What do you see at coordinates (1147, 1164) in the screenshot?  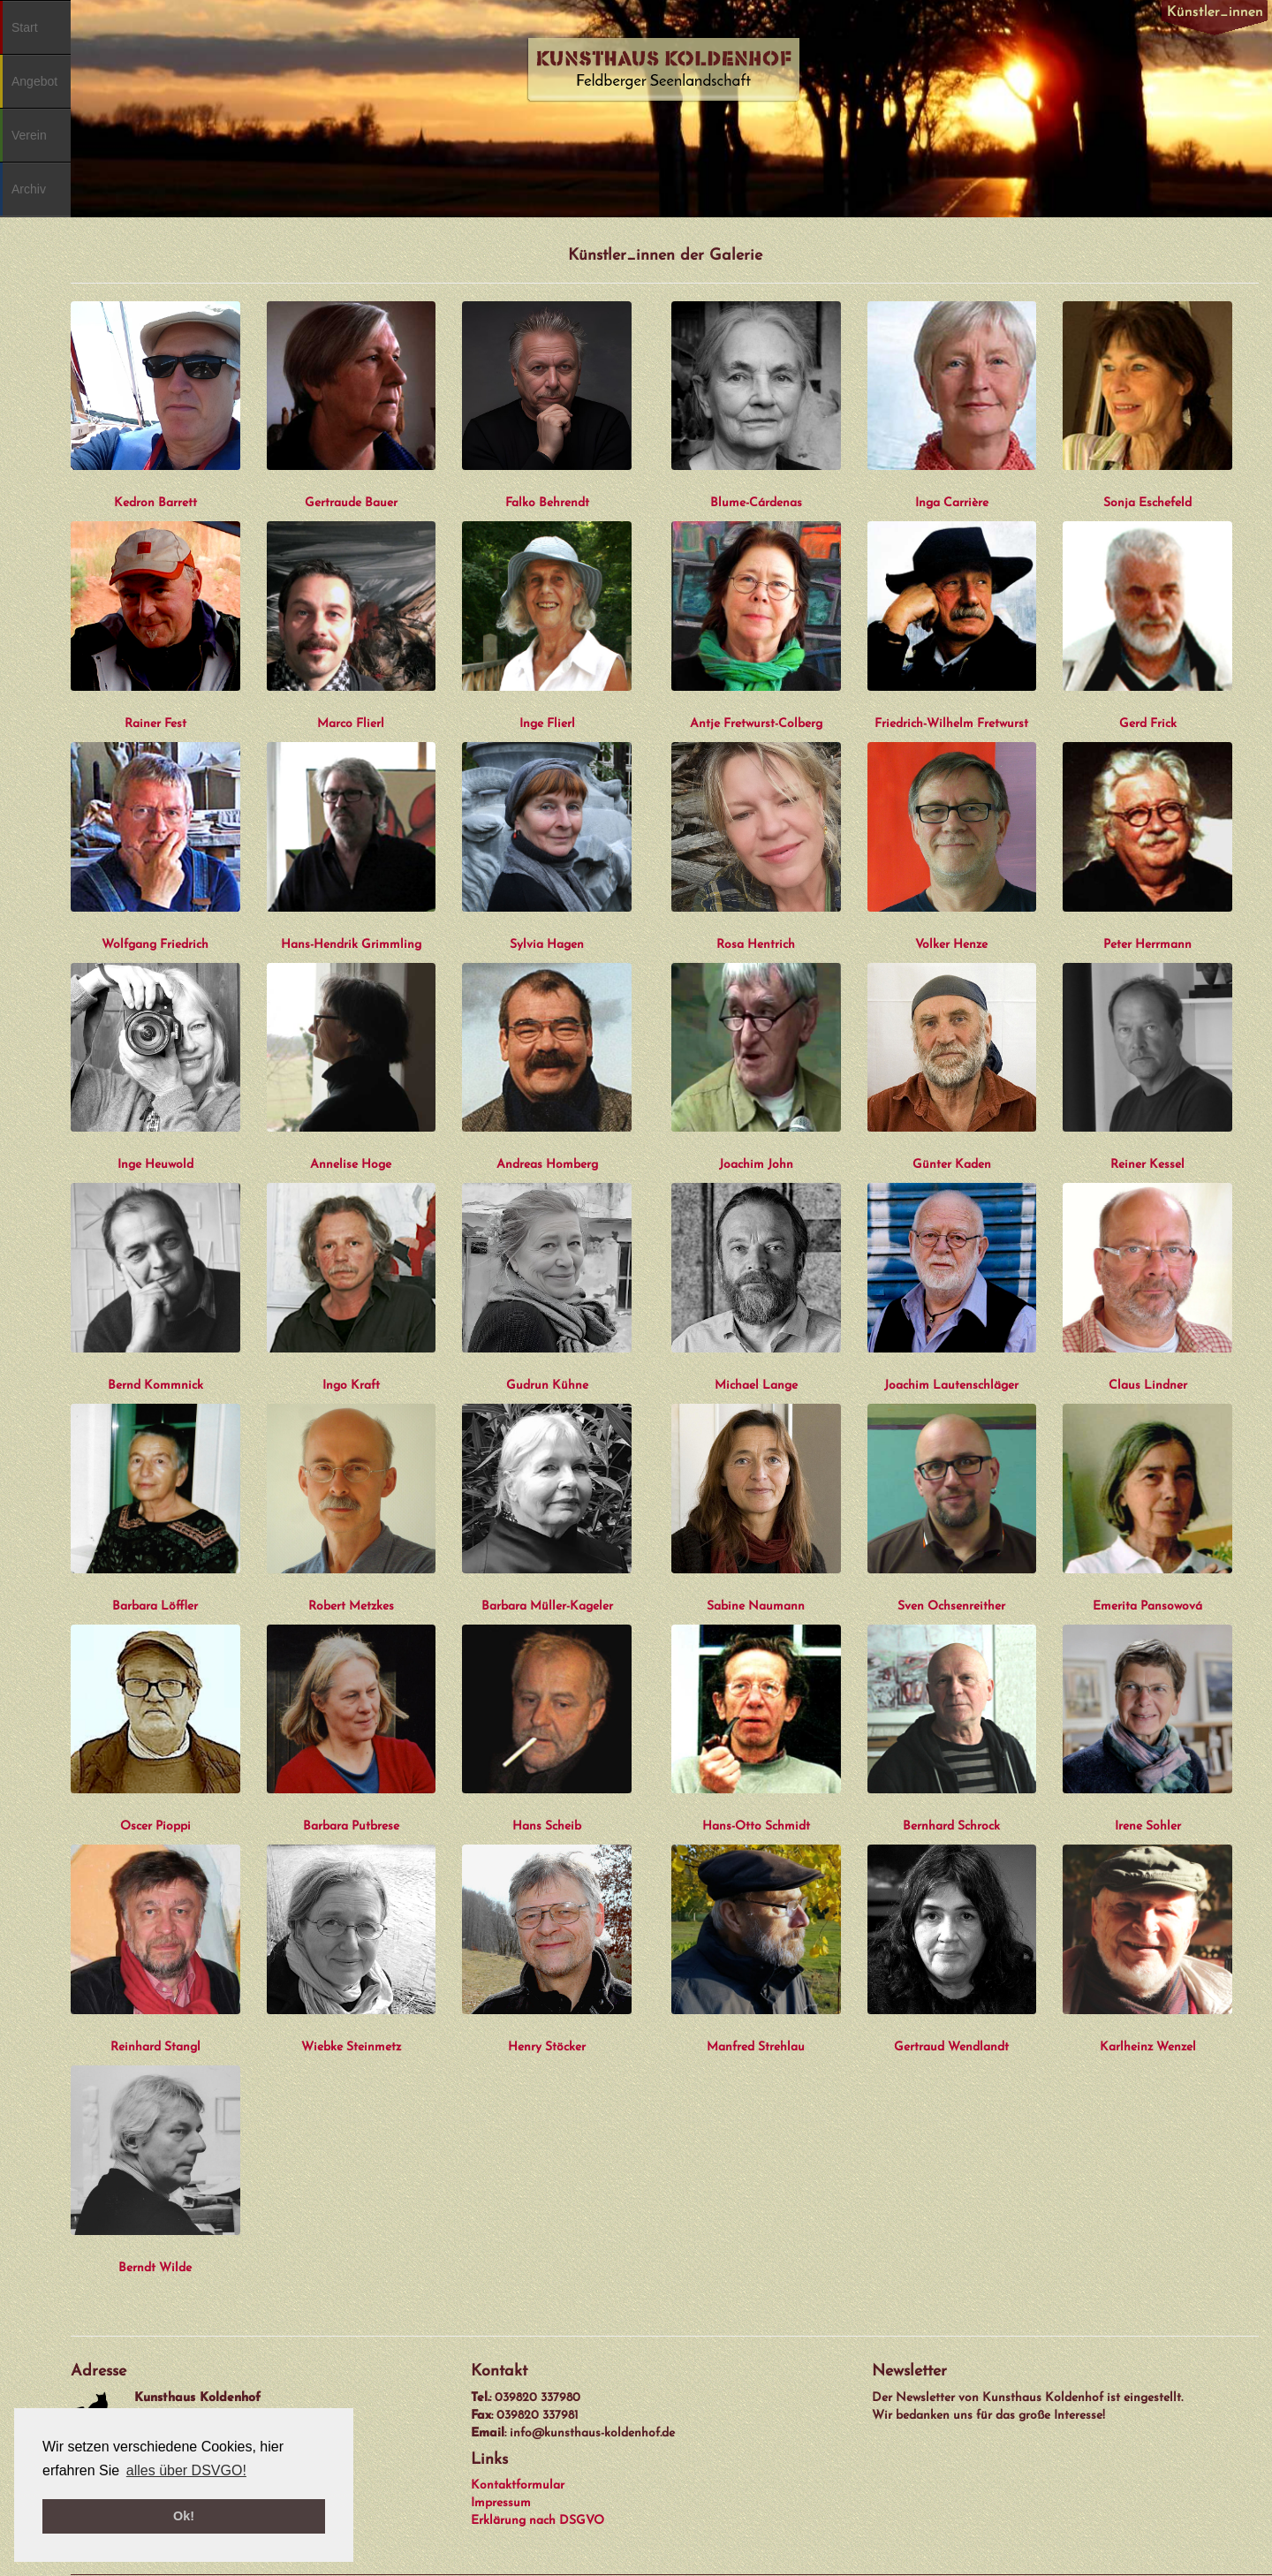 I see `Reiner Kessel` at bounding box center [1147, 1164].